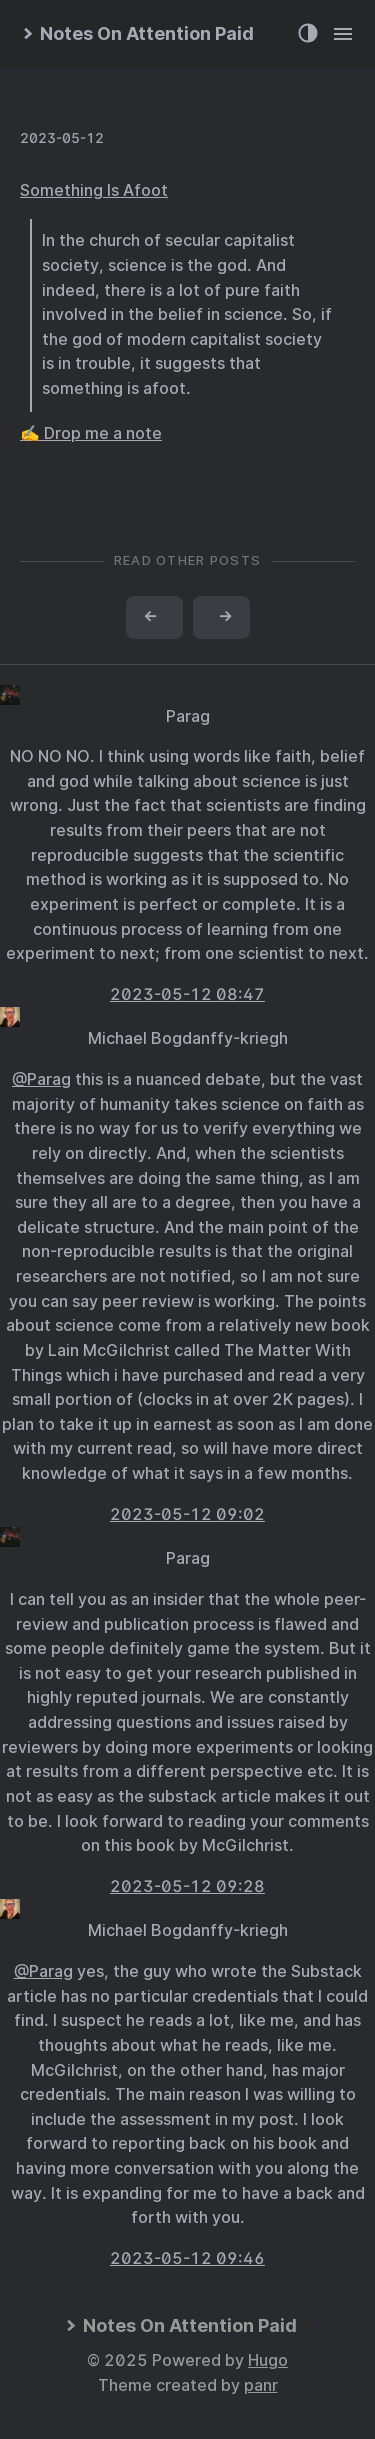 This screenshot has width=375, height=2439. Describe the element at coordinates (261, 2385) in the screenshot. I see `panr` at that location.